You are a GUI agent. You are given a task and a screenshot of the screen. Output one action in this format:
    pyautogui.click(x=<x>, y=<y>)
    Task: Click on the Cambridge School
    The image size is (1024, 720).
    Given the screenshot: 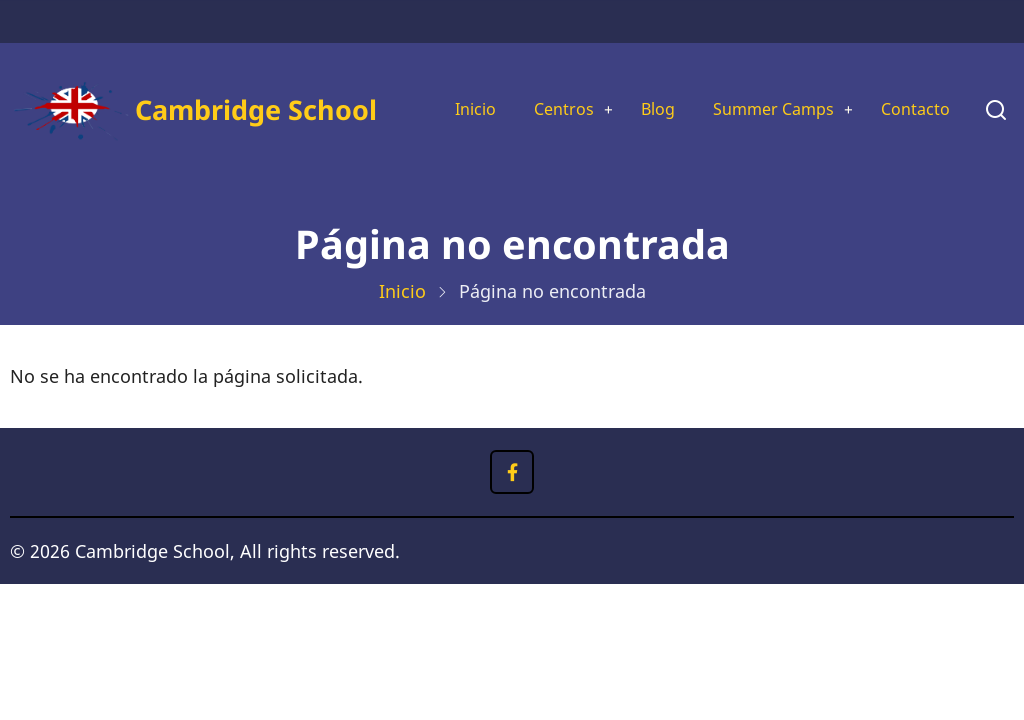 What is the action you would take?
    pyautogui.click(x=207, y=129)
    